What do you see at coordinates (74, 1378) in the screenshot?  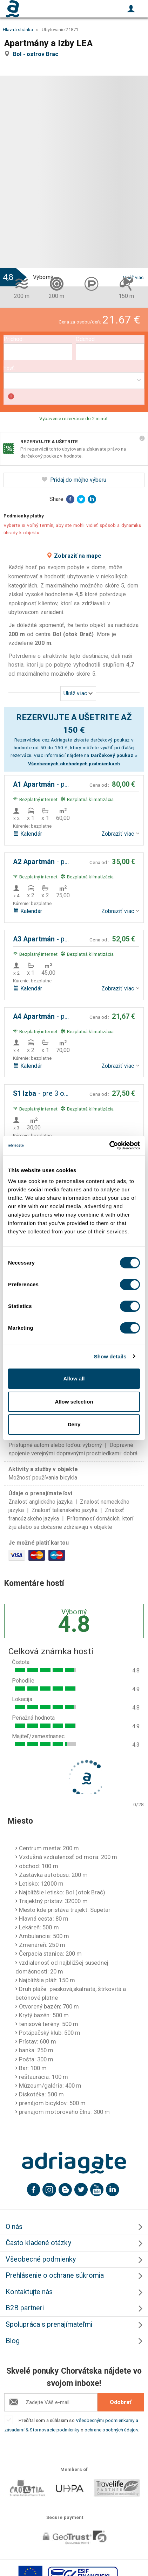 I see `Allow all` at bounding box center [74, 1378].